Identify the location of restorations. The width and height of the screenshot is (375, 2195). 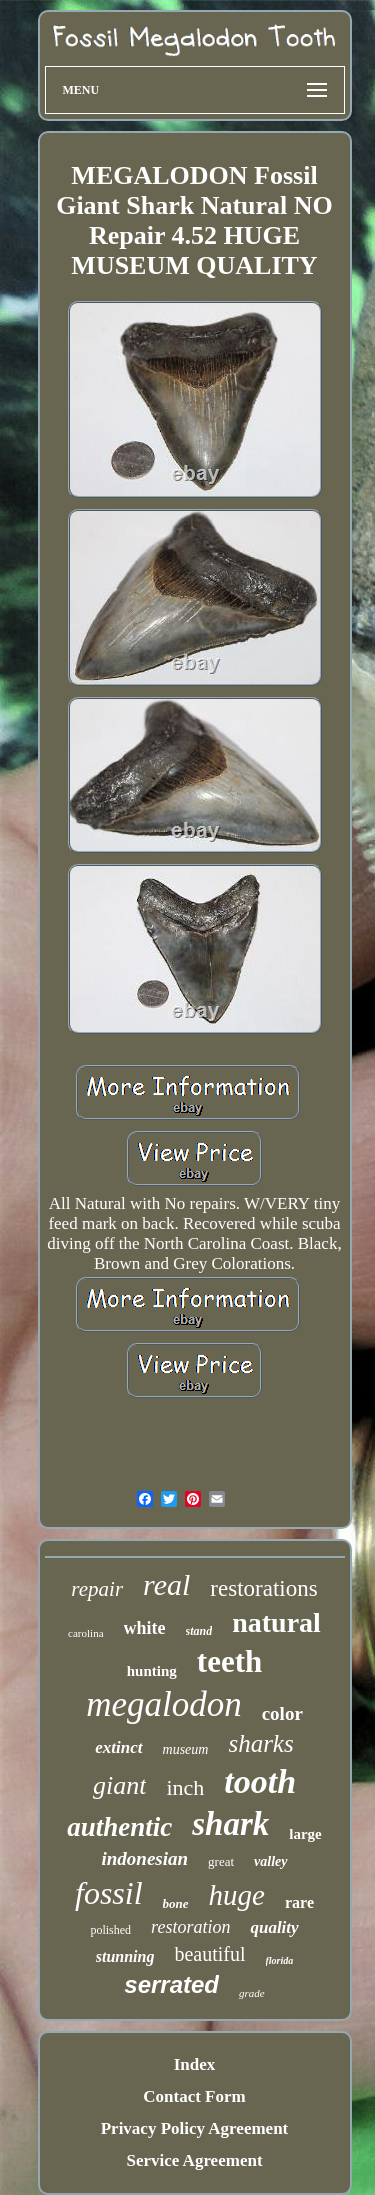
(263, 1588).